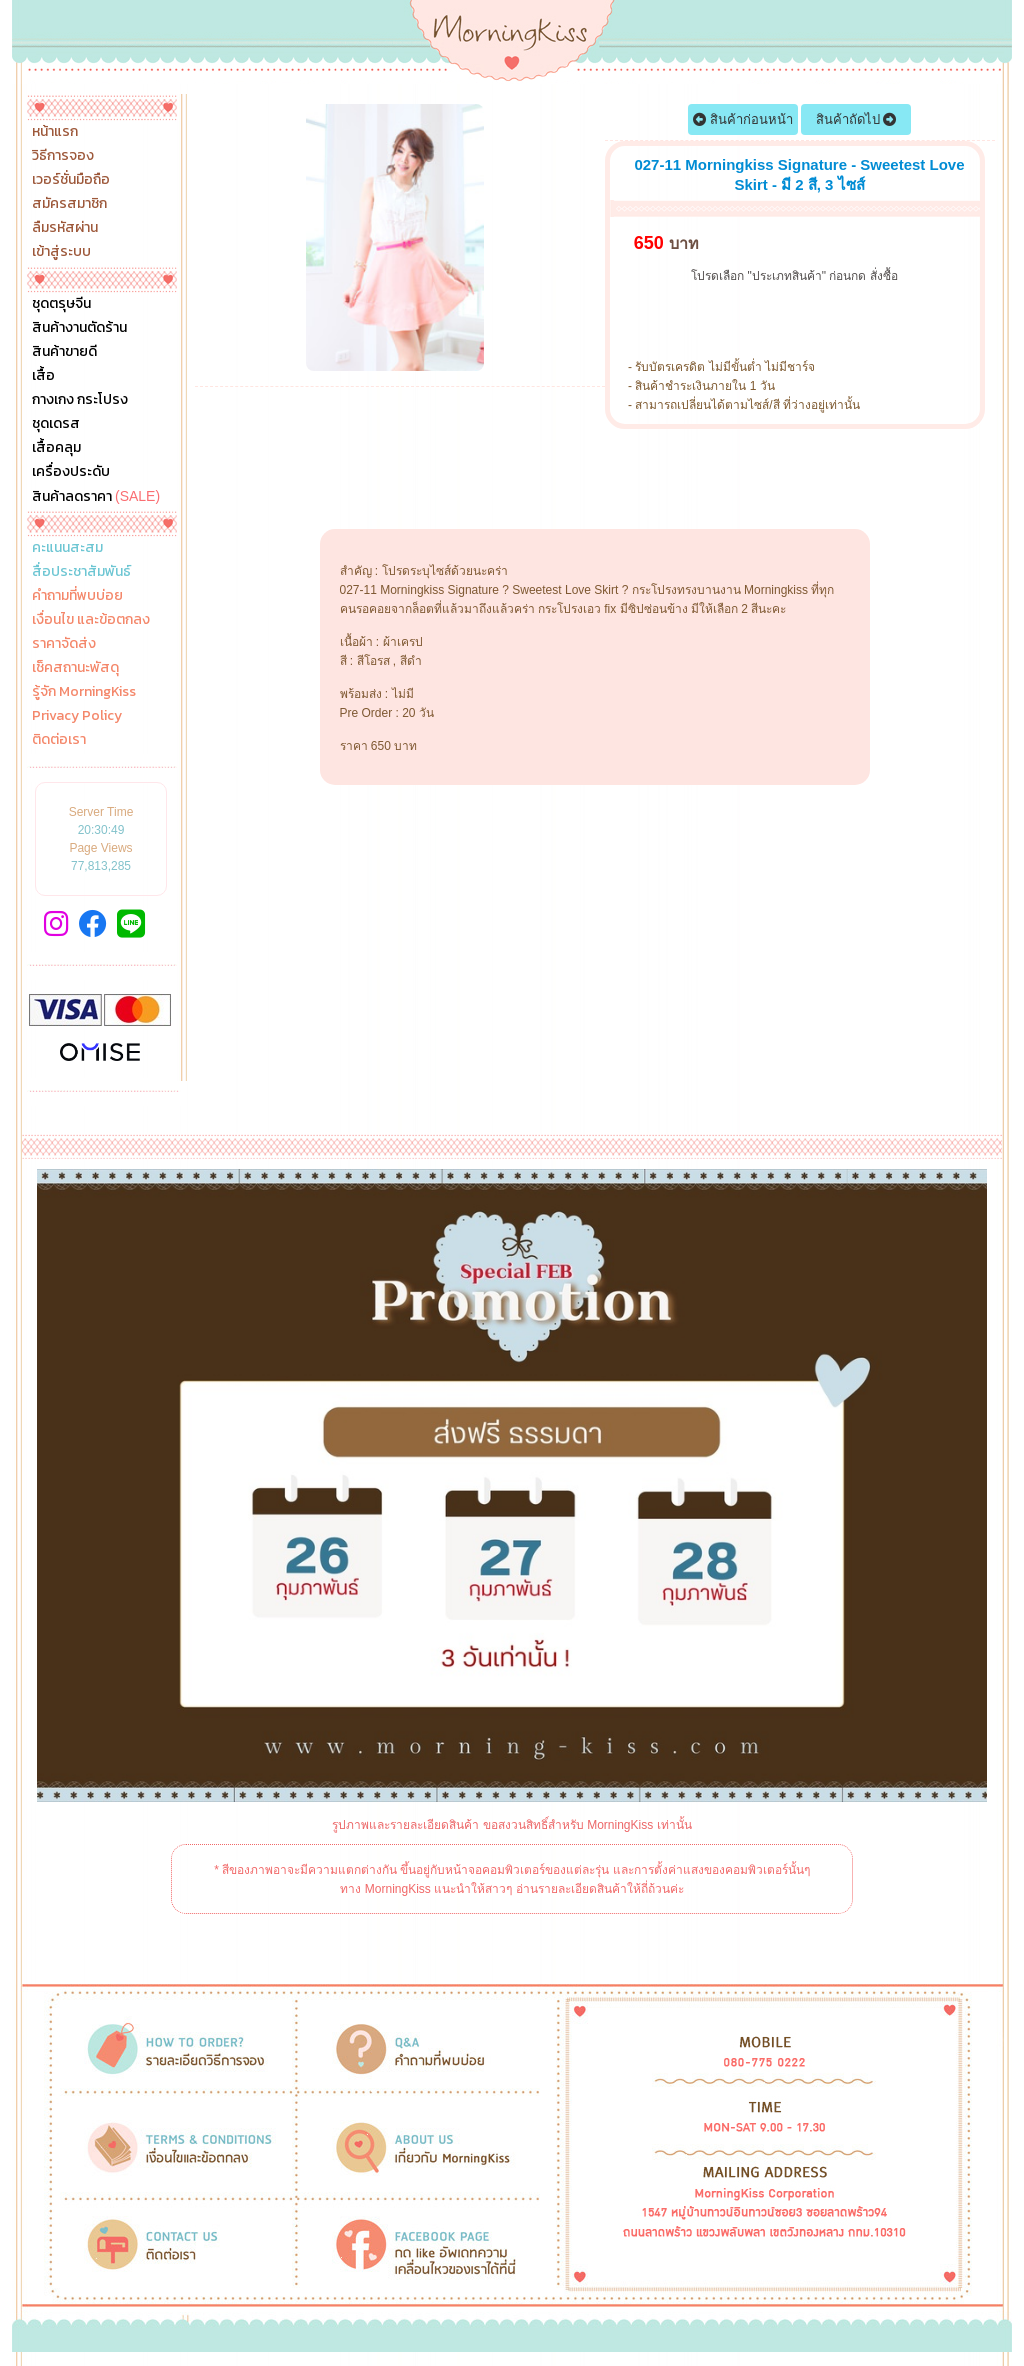  Describe the element at coordinates (84, 692) in the screenshot. I see `รู้จัก MorningKiss` at that location.